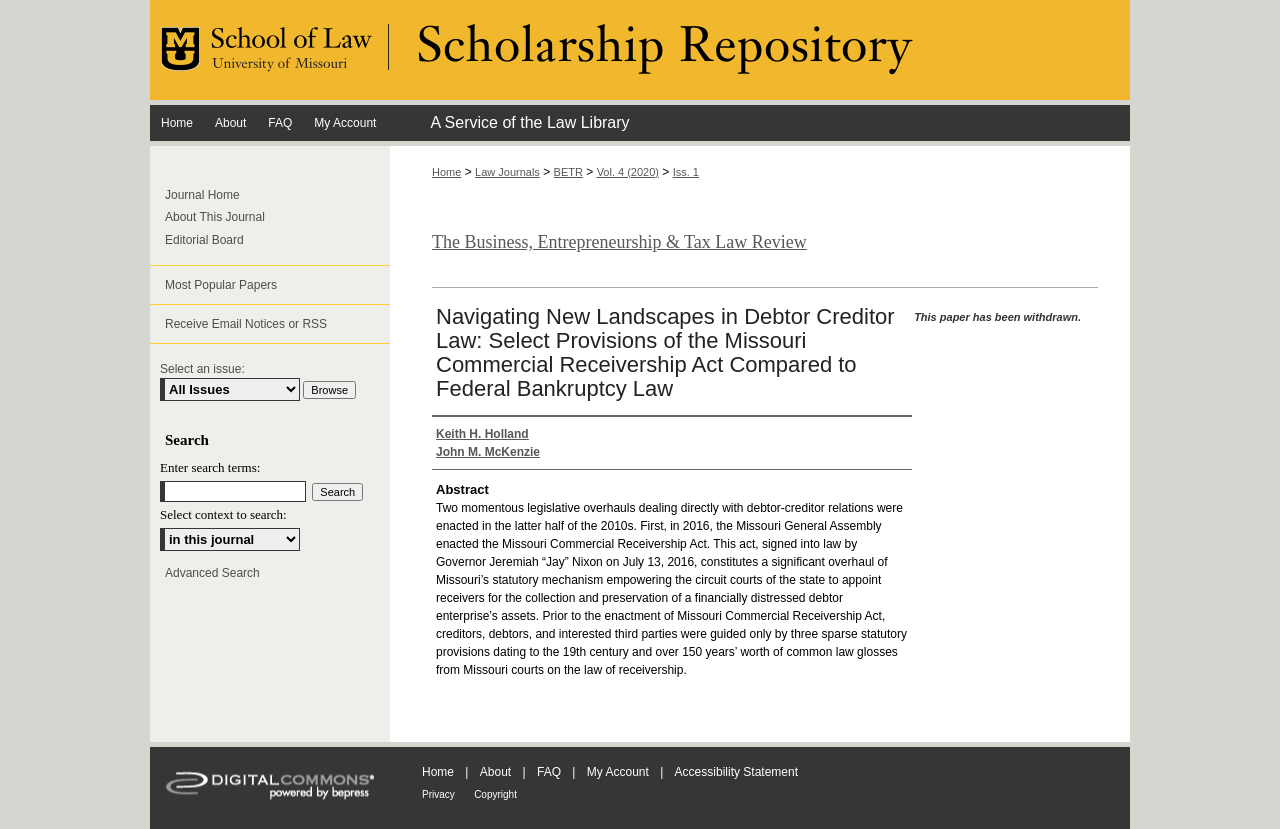 The height and width of the screenshot is (829, 1280). Describe the element at coordinates (628, 172) in the screenshot. I see `Vol. 4 (2020)` at that location.